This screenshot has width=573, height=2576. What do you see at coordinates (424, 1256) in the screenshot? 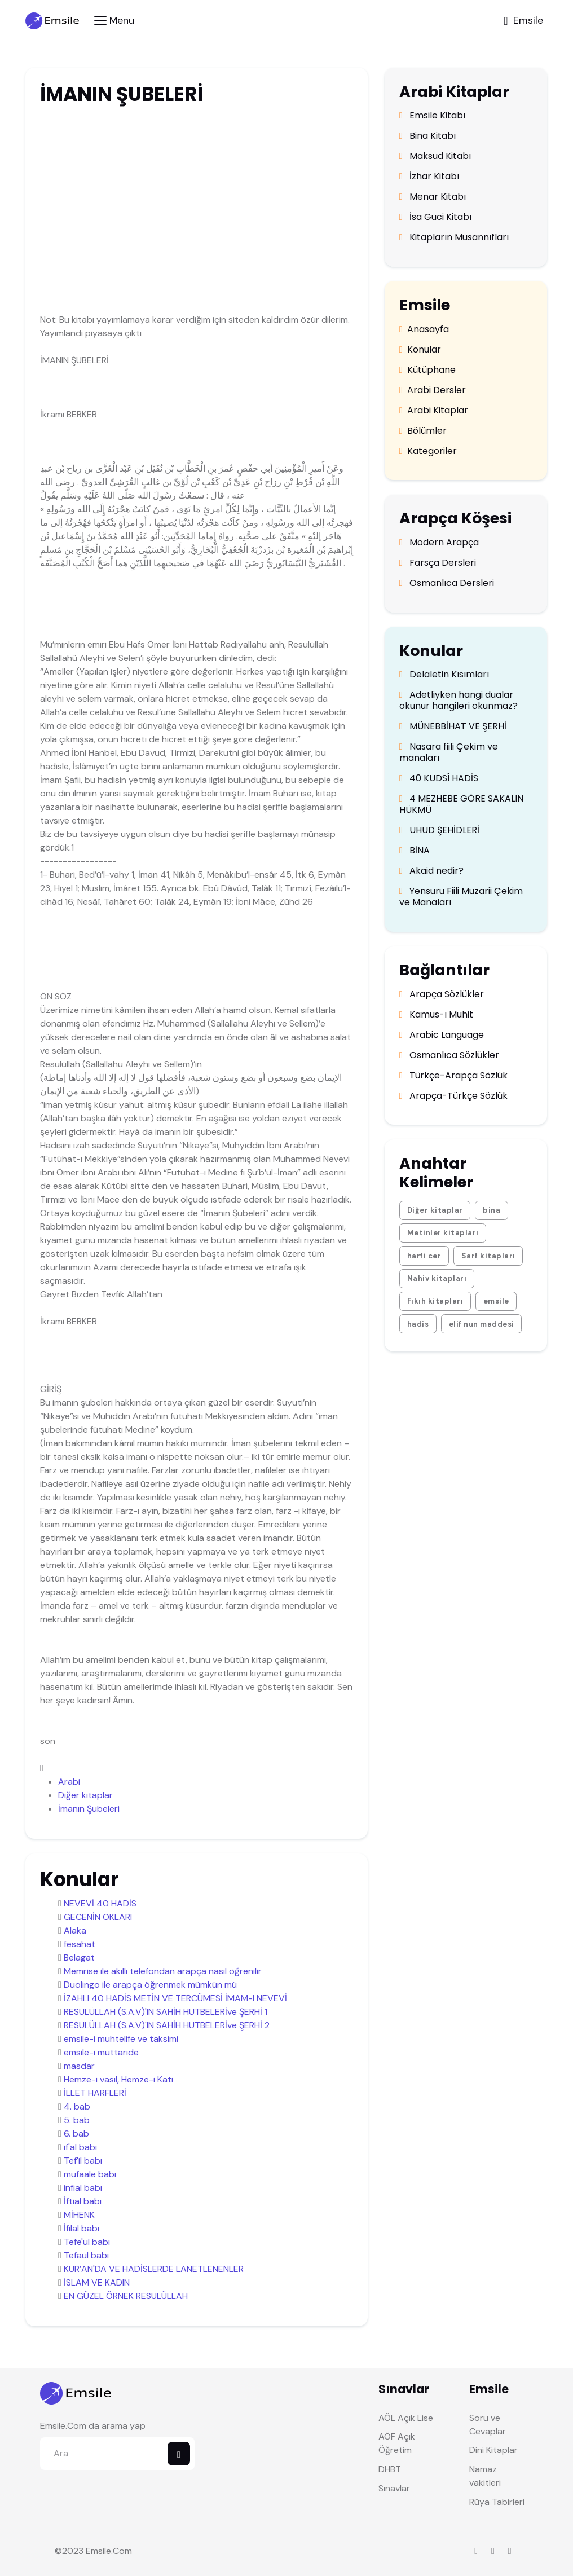
I see `harfi cer` at bounding box center [424, 1256].